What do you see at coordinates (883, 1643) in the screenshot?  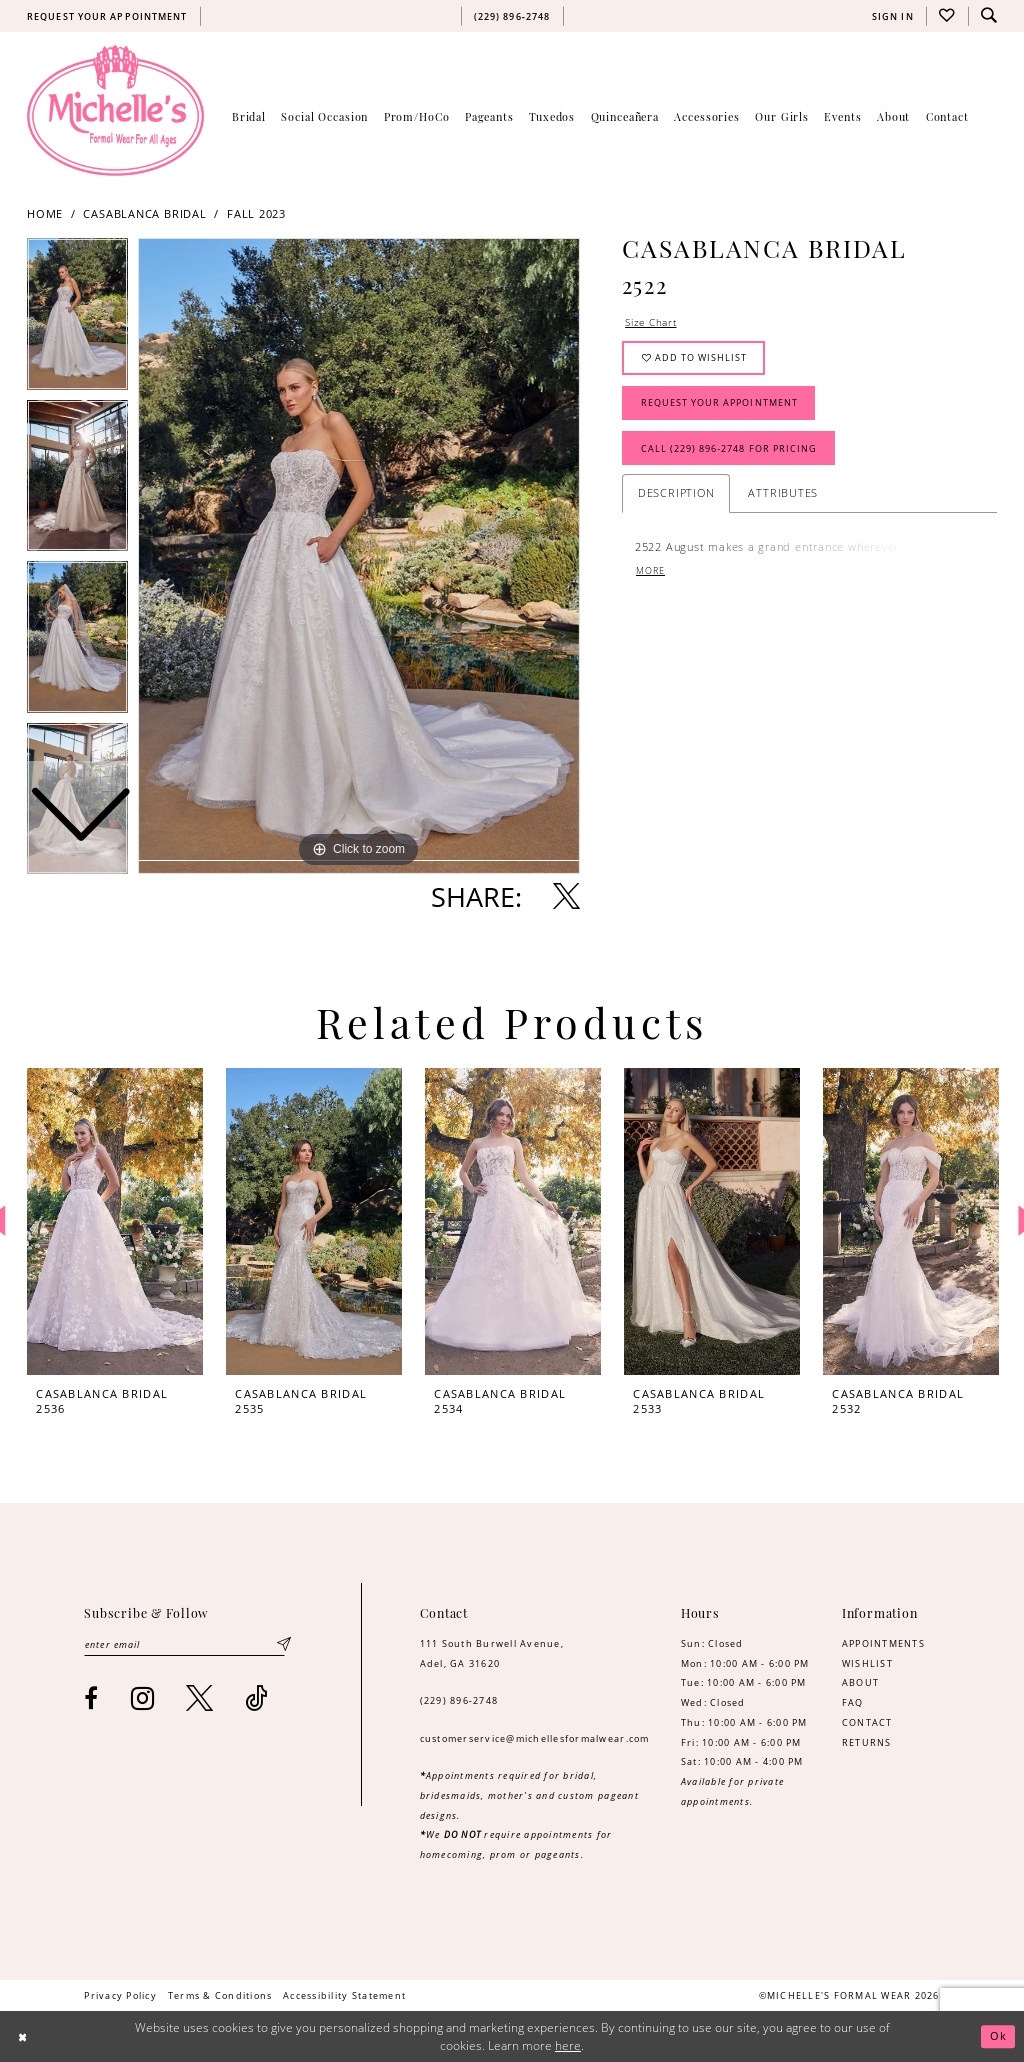 I see `APPOINTMENTS` at bounding box center [883, 1643].